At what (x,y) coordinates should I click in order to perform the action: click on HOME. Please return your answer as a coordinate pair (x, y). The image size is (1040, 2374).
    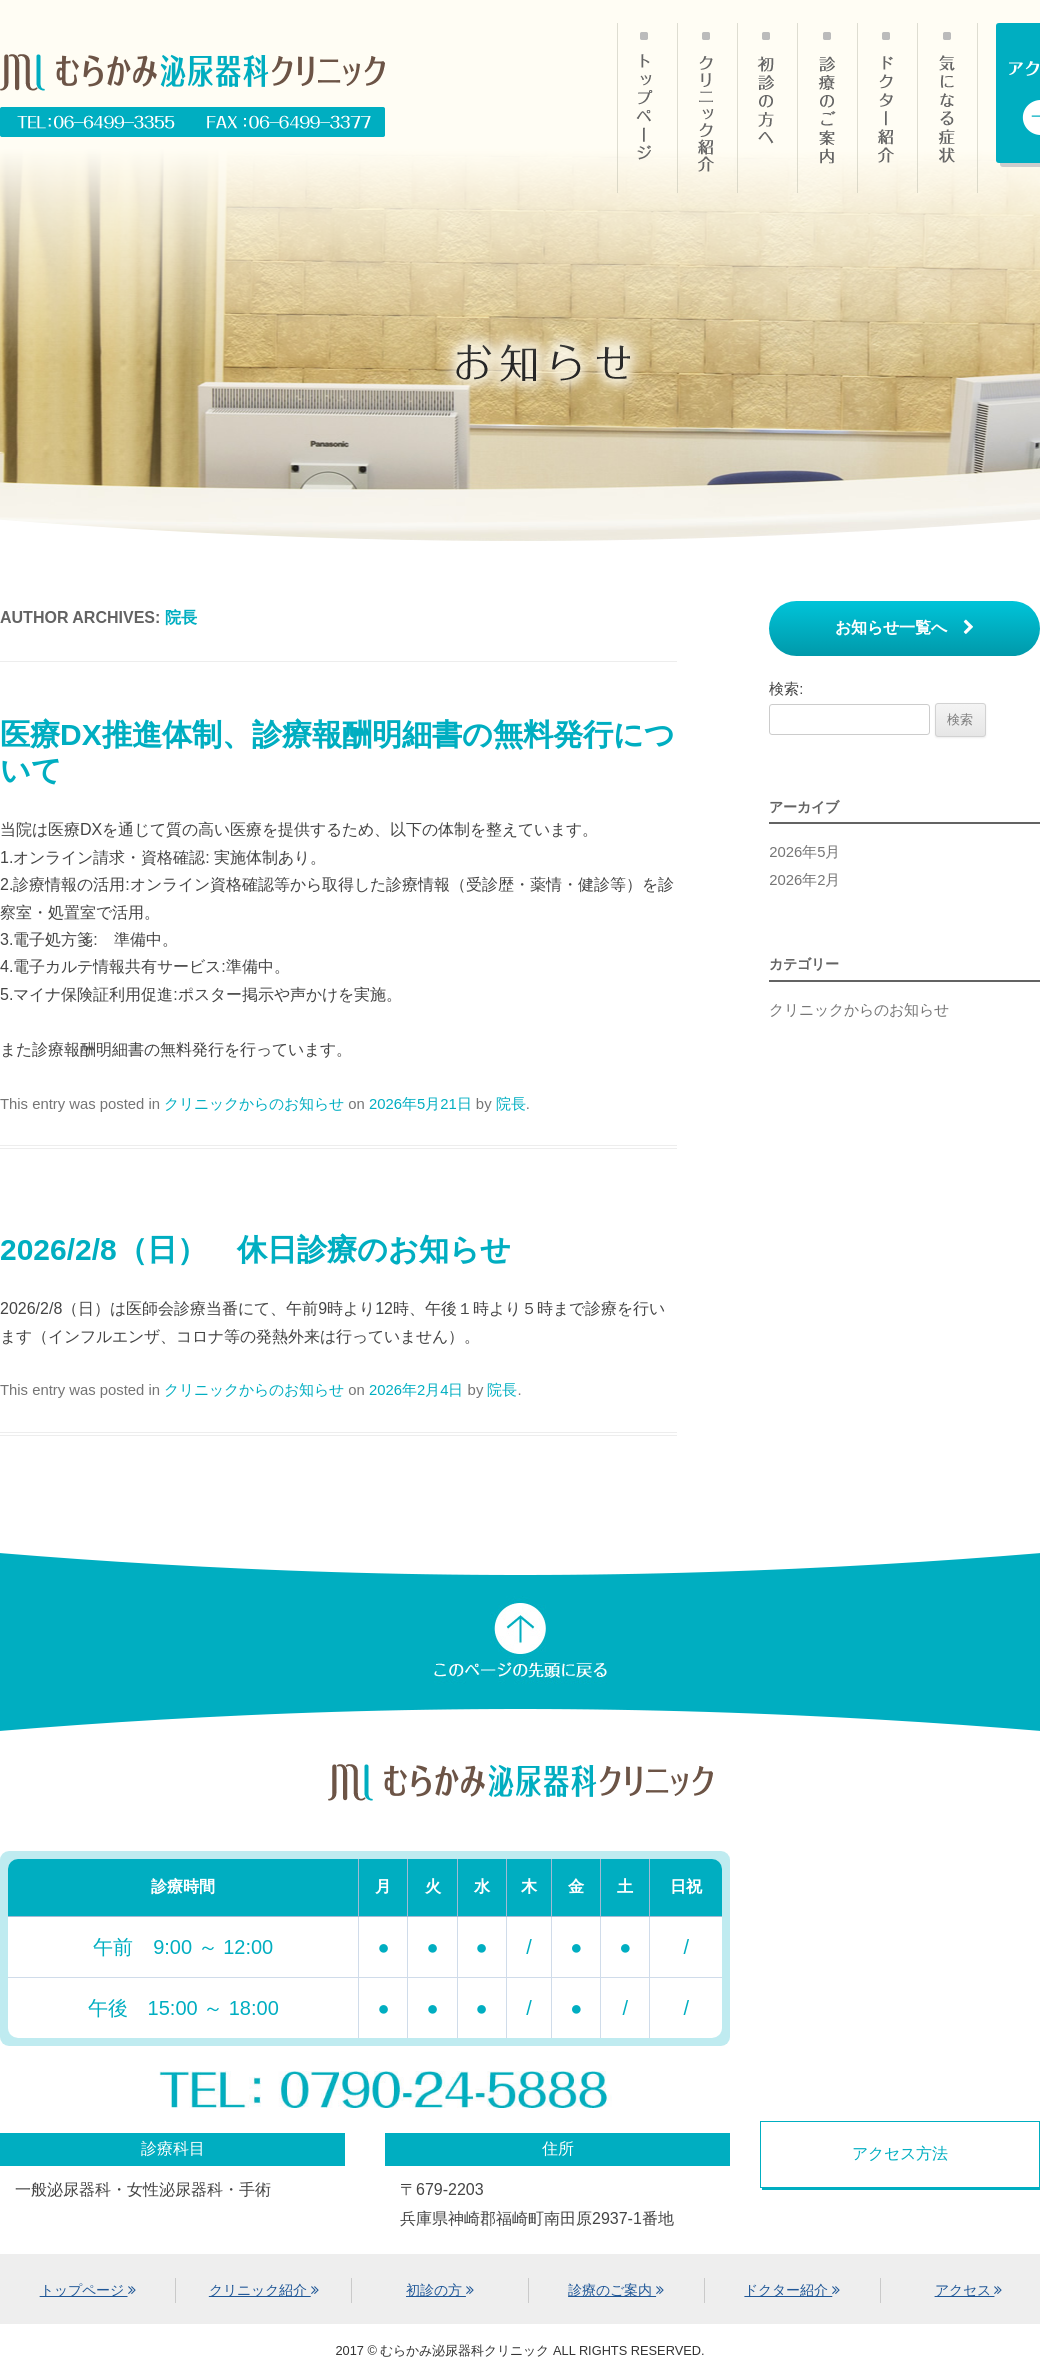
    Looking at the image, I should click on (647, 108).